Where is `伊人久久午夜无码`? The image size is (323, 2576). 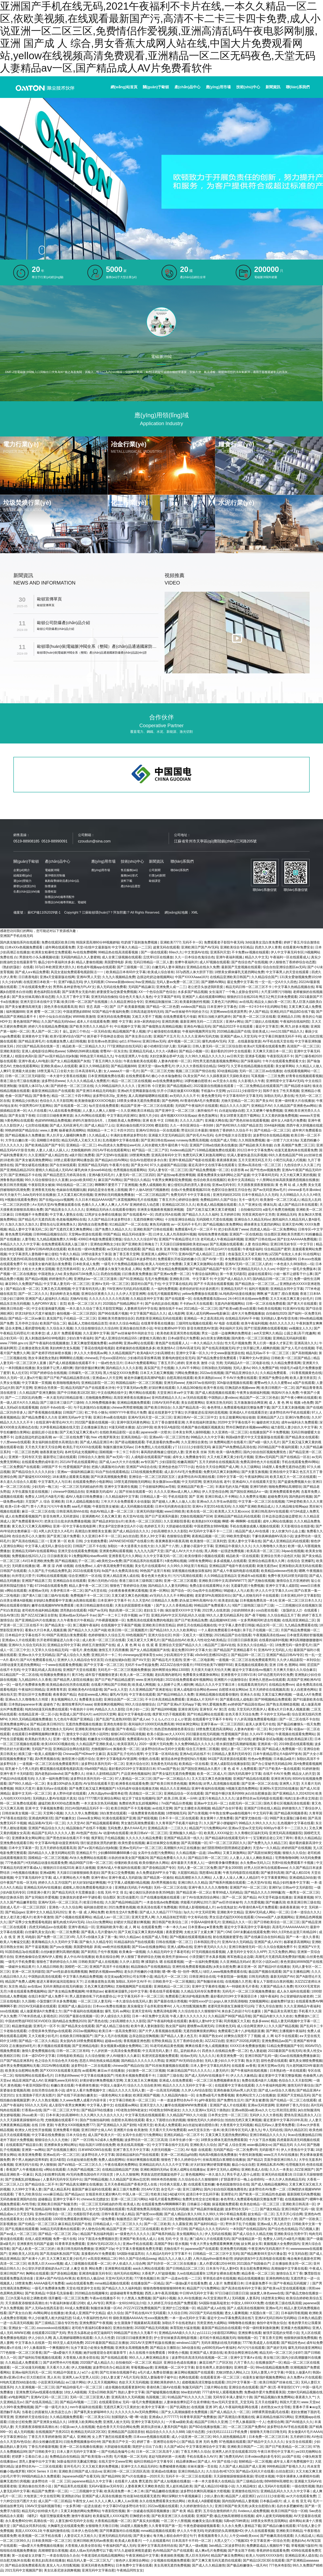 伊人久久午夜无码 is located at coordinates (190, 2534).